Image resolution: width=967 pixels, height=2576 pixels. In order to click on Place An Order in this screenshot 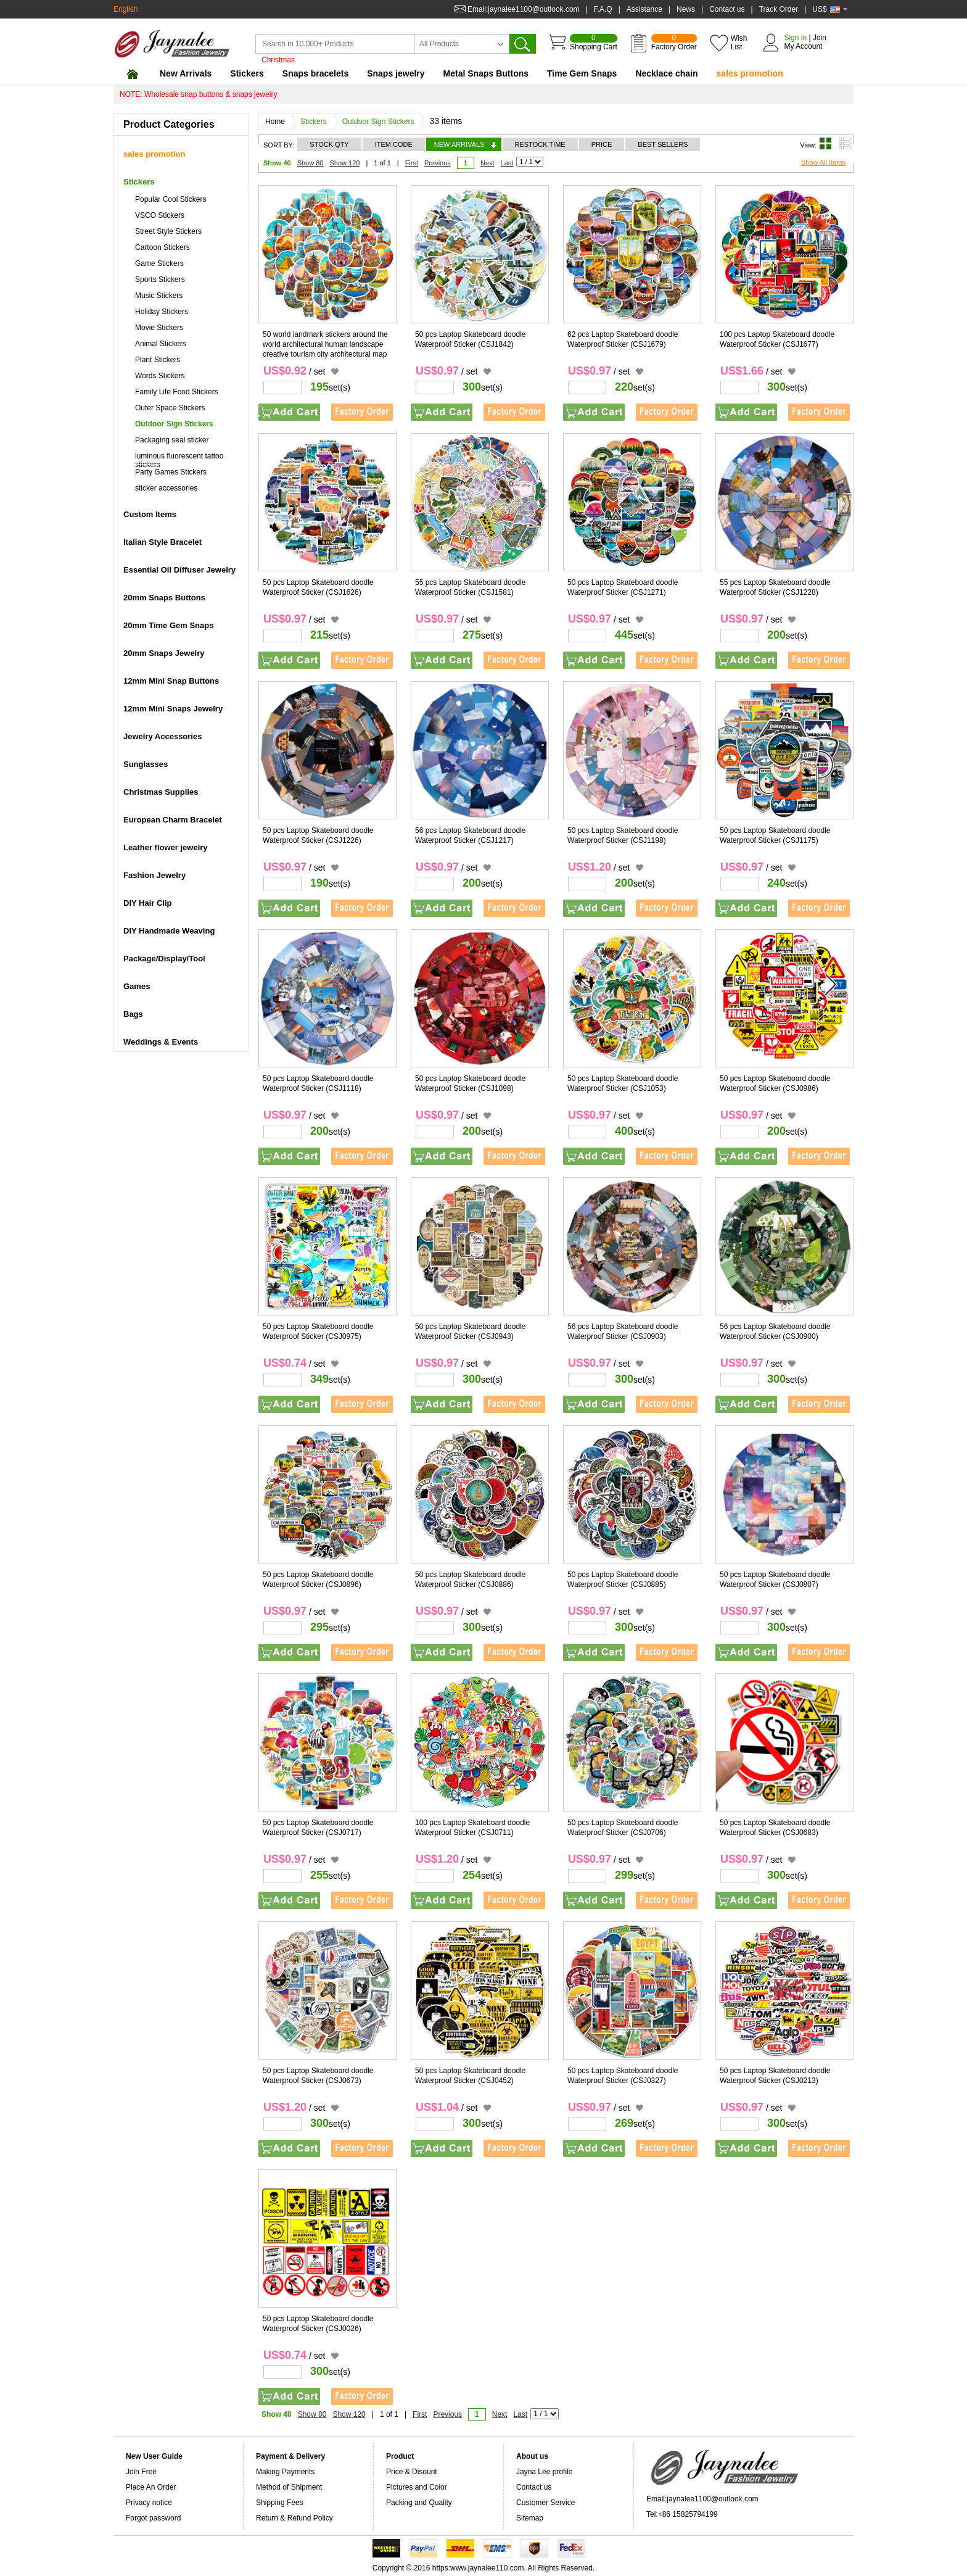, I will do `click(151, 2487)`.